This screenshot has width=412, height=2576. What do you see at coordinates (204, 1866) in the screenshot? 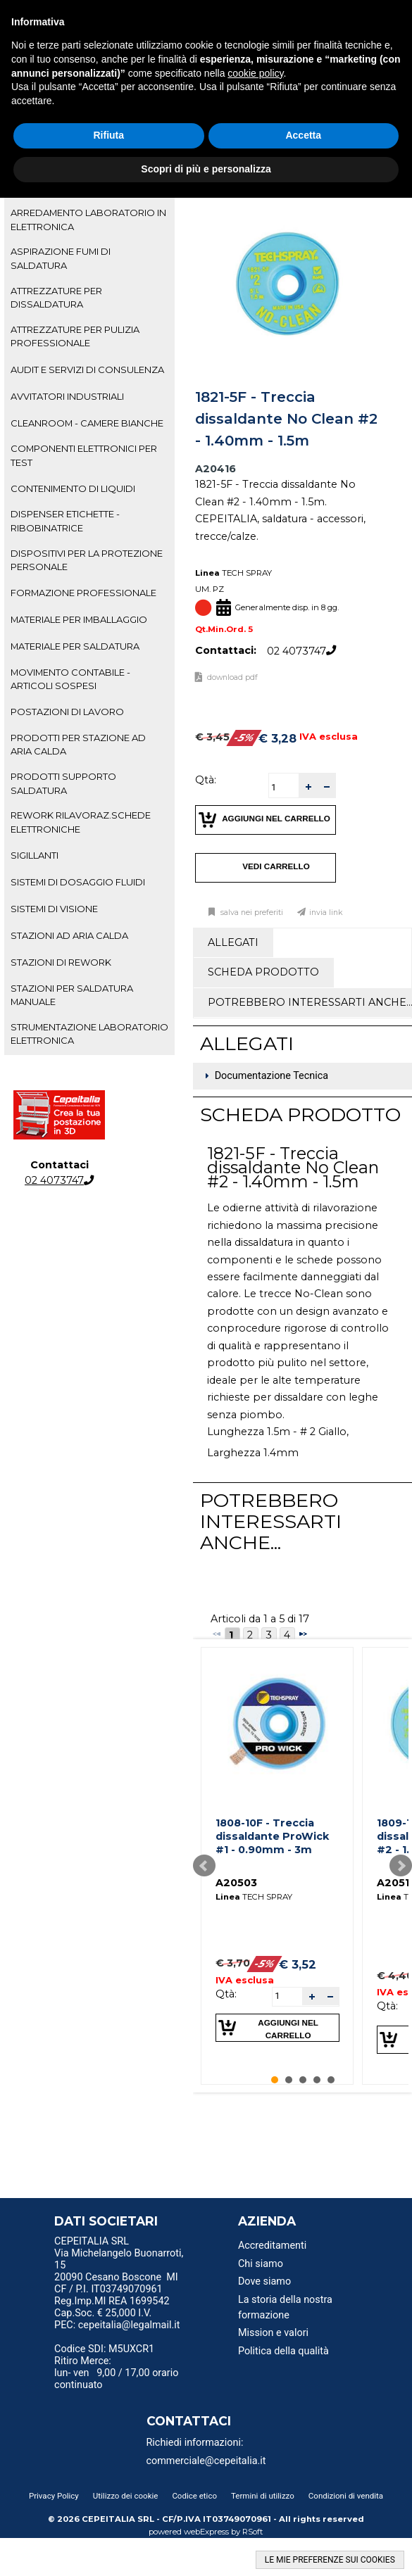
I see `Prev` at bounding box center [204, 1866].